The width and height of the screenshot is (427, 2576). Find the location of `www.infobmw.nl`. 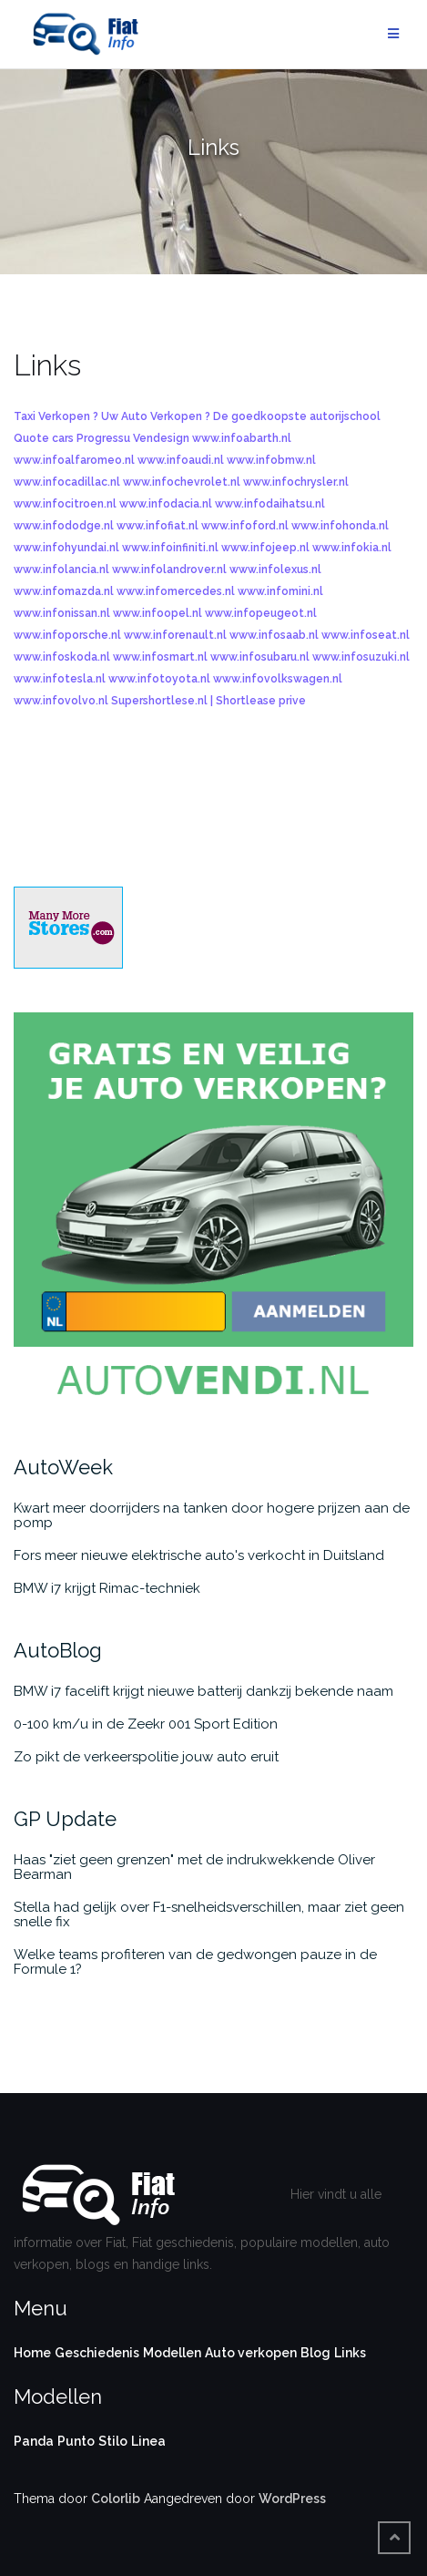

www.infobmw.nl is located at coordinates (271, 460).